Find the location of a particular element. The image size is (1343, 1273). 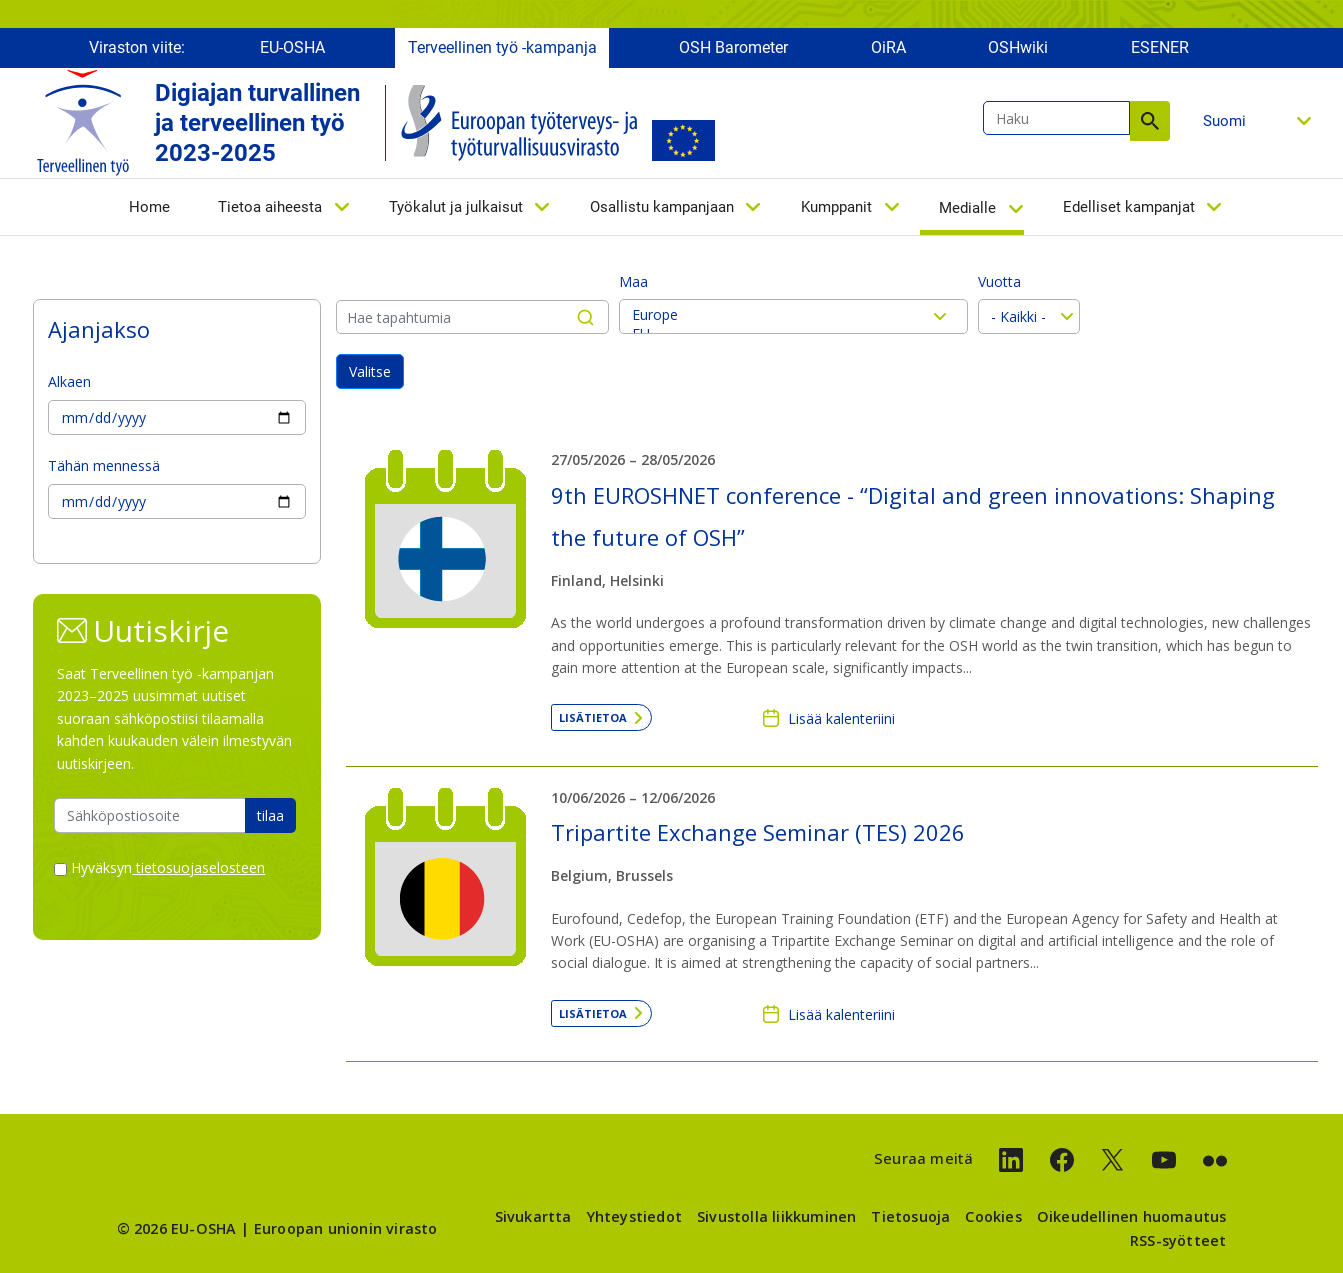

OiRA is located at coordinates (888, 47).